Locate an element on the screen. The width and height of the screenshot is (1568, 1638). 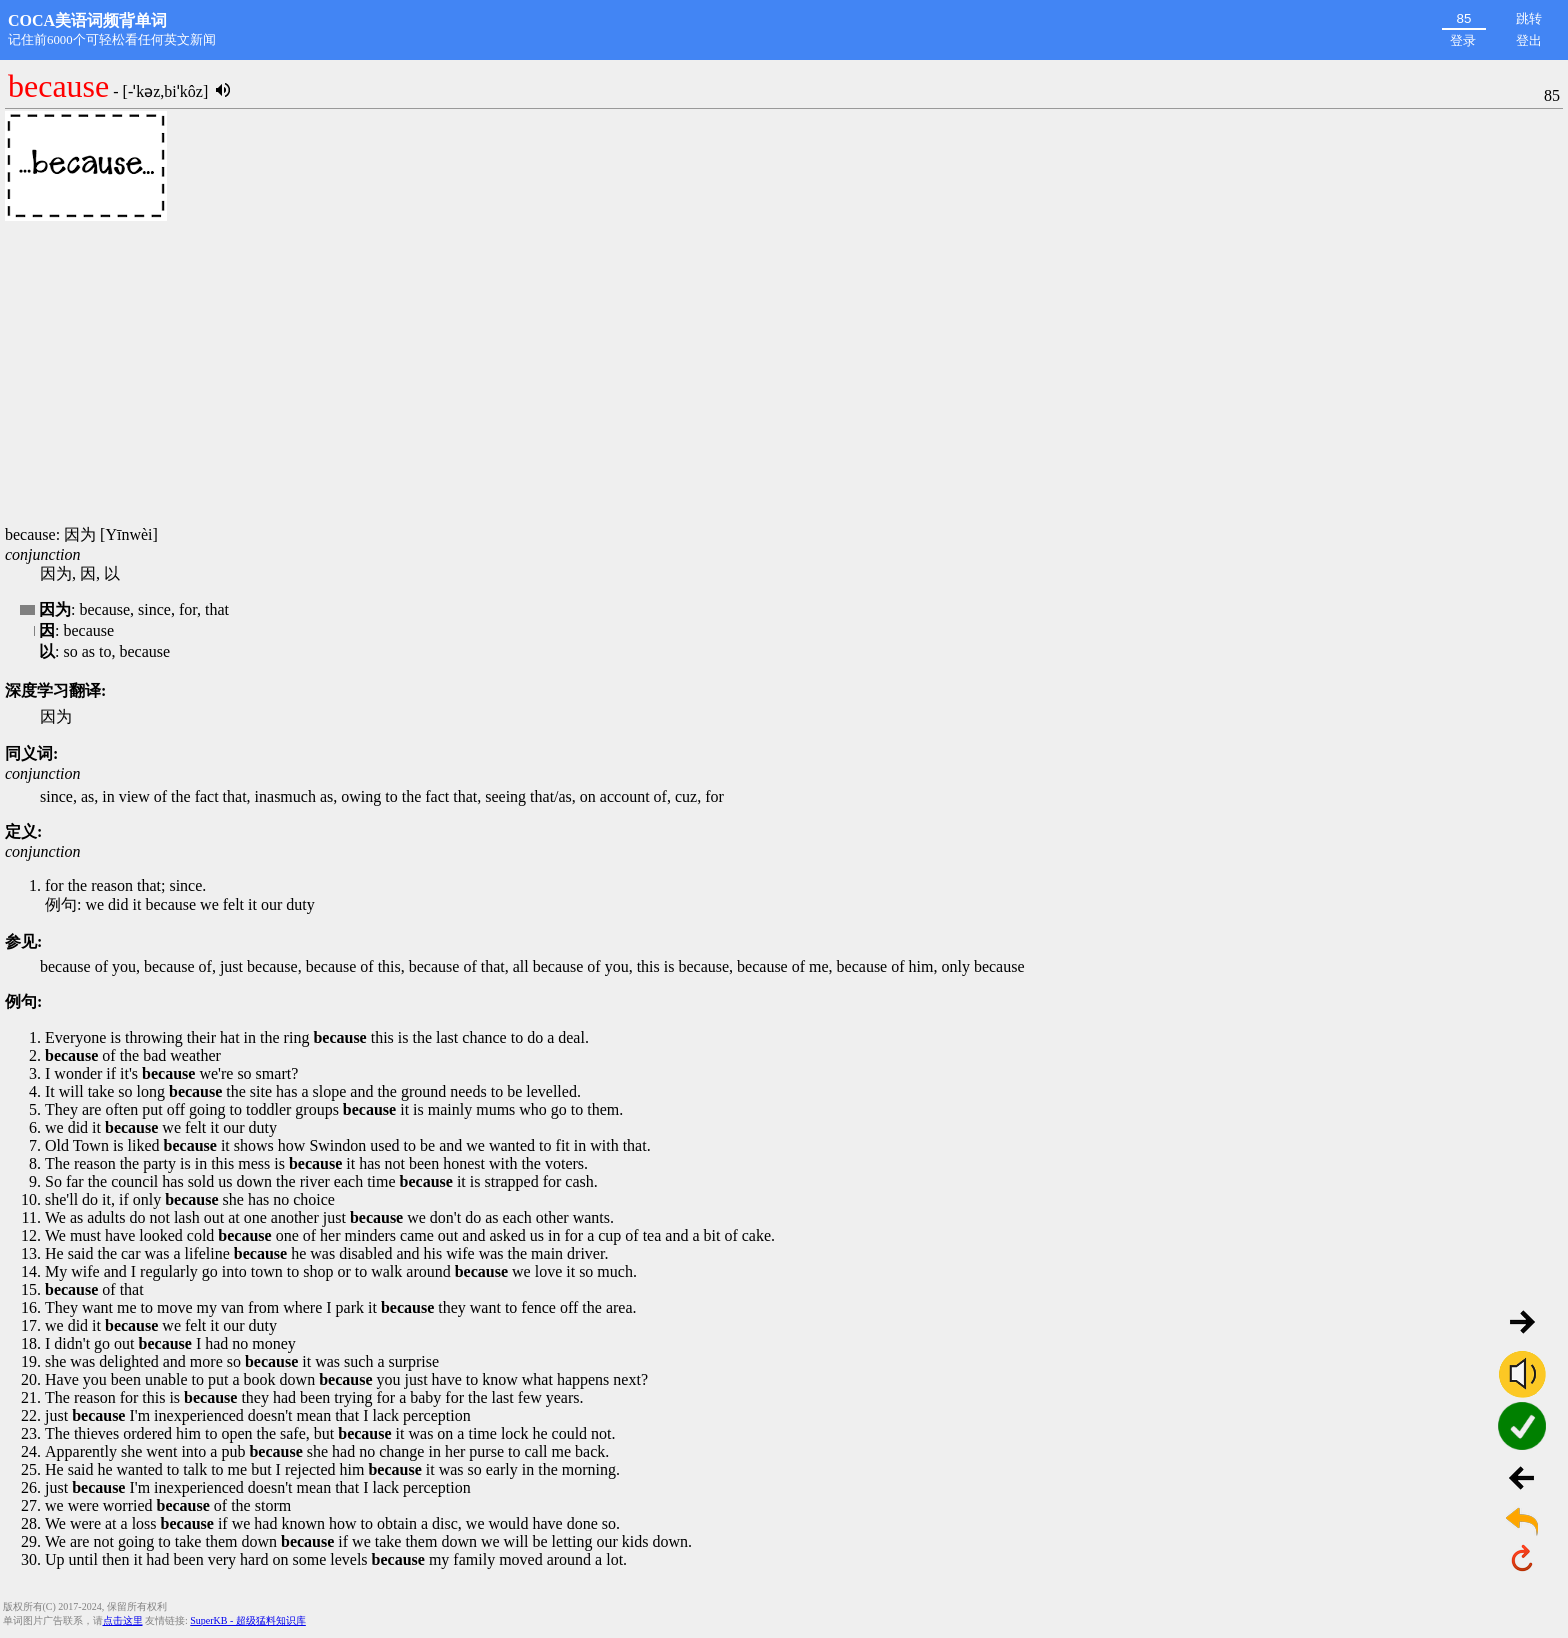
[Advertisement] is located at coordinates (784, 375).